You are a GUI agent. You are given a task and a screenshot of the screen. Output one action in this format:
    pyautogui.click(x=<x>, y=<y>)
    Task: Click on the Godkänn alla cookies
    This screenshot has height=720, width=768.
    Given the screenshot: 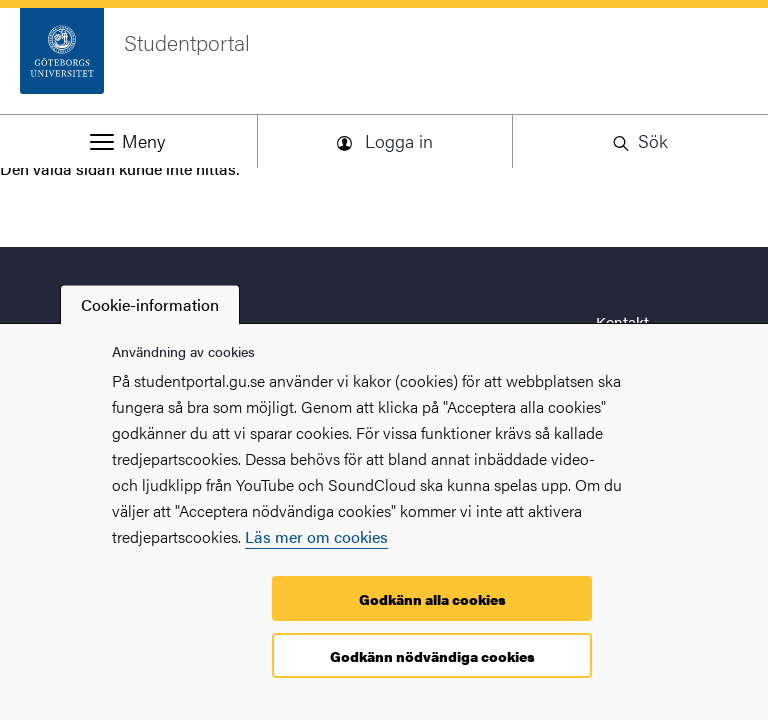 What is the action you would take?
    pyautogui.click(x=432, y=599)
    